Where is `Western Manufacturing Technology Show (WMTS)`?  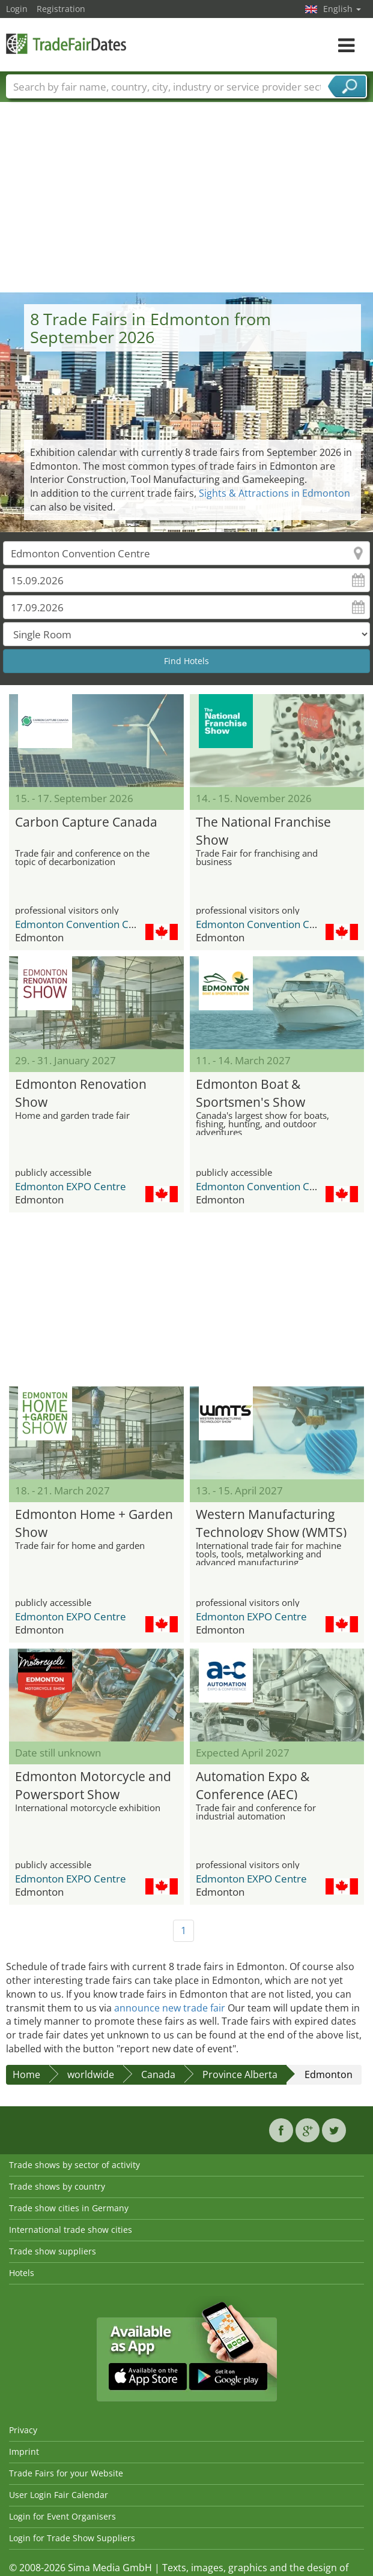
Western Manufacturing Technology Show (WMTS) is located at coordinates (271, 1522).